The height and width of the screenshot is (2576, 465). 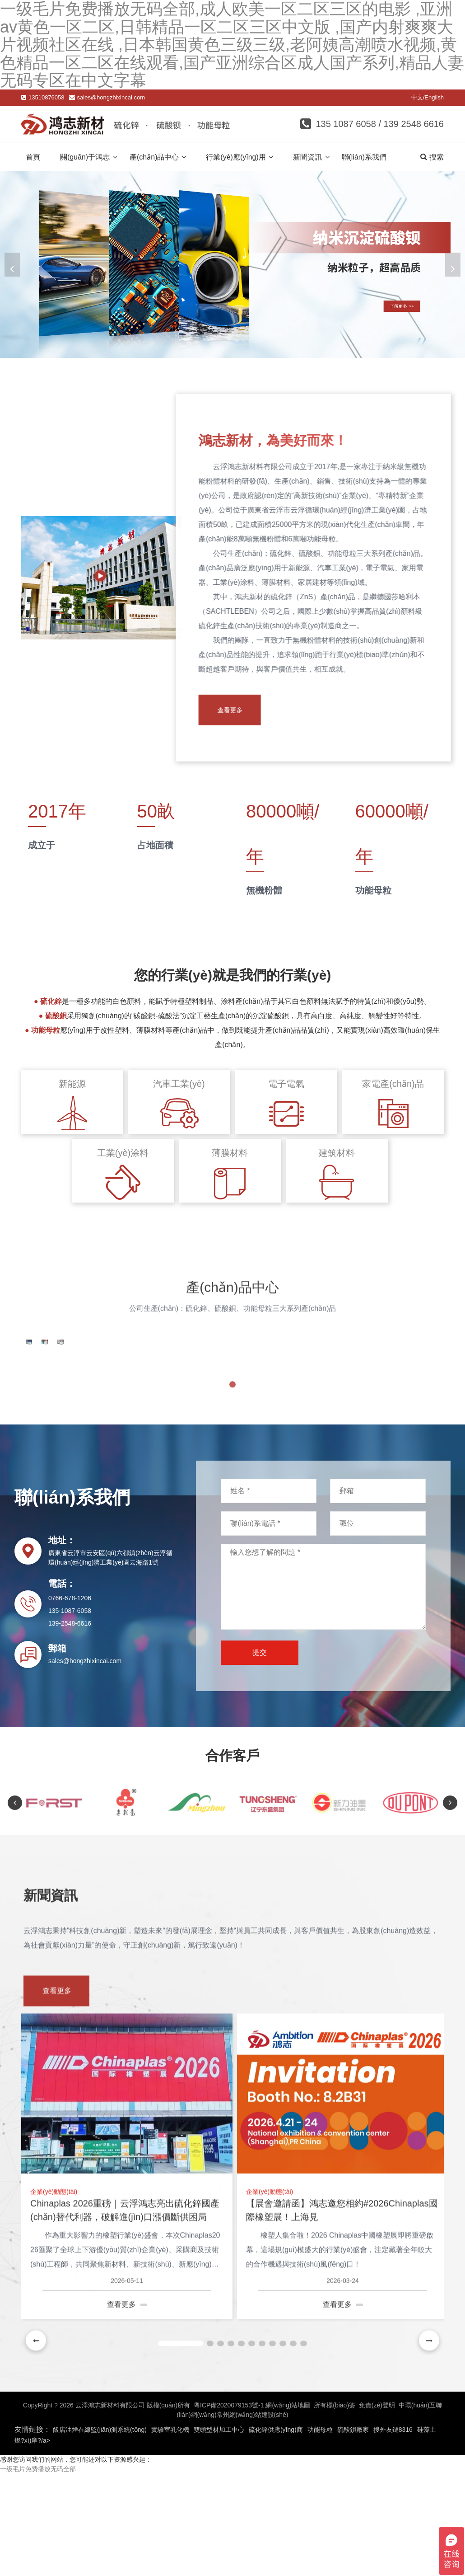 I want to click on 硫酸鋇廠家, so click(x=353, y=2517).